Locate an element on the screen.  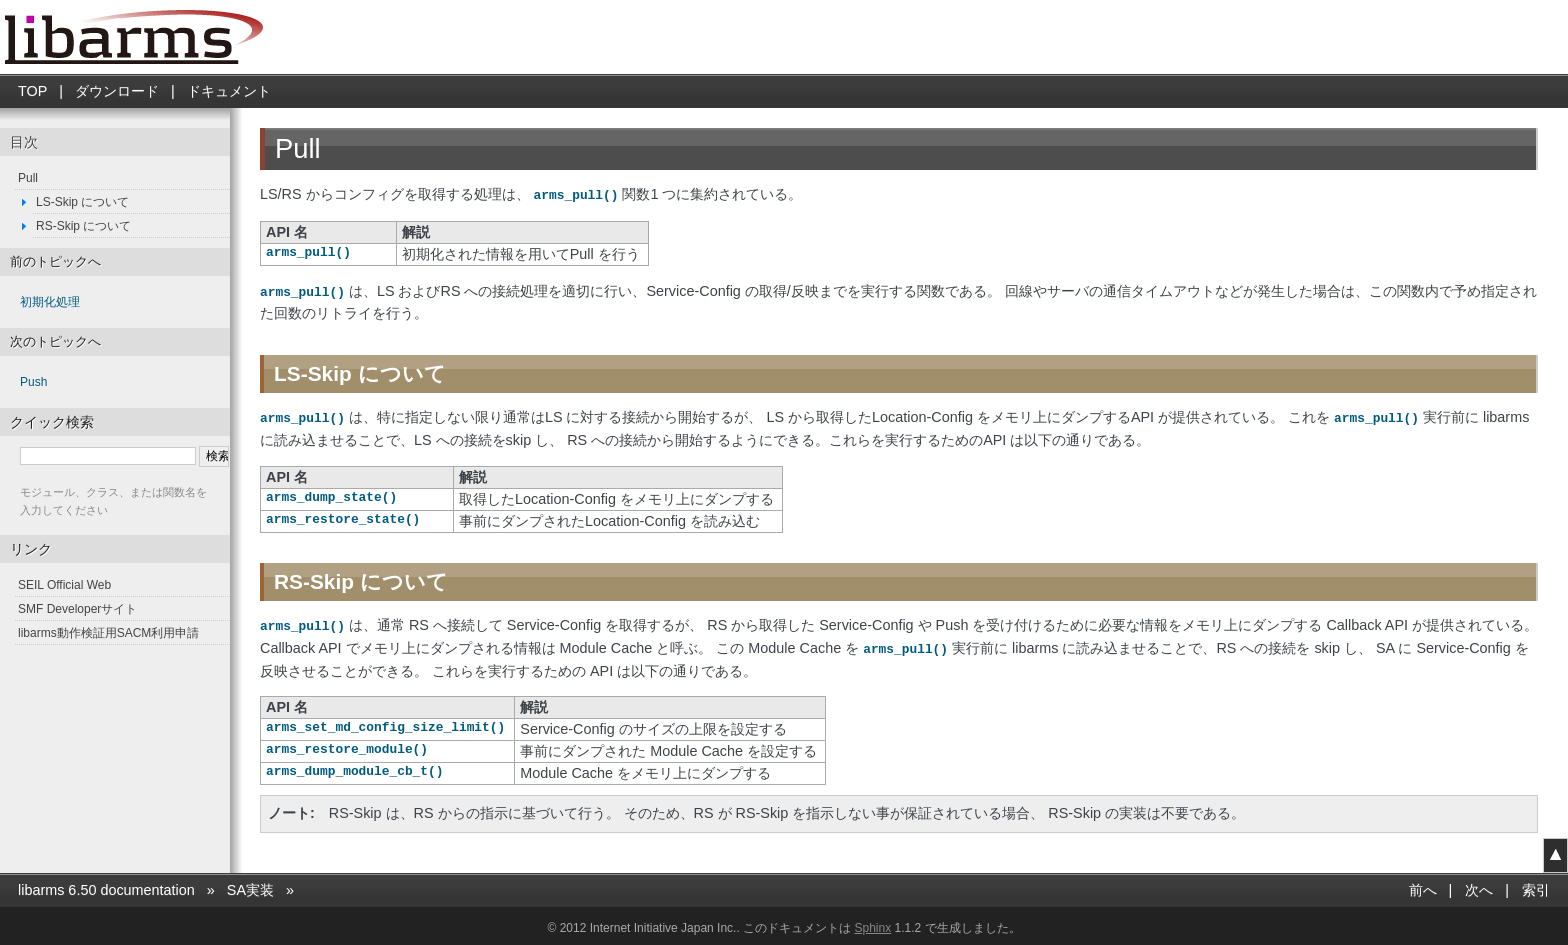
ダウンロード is located at coordinates (117, 91).